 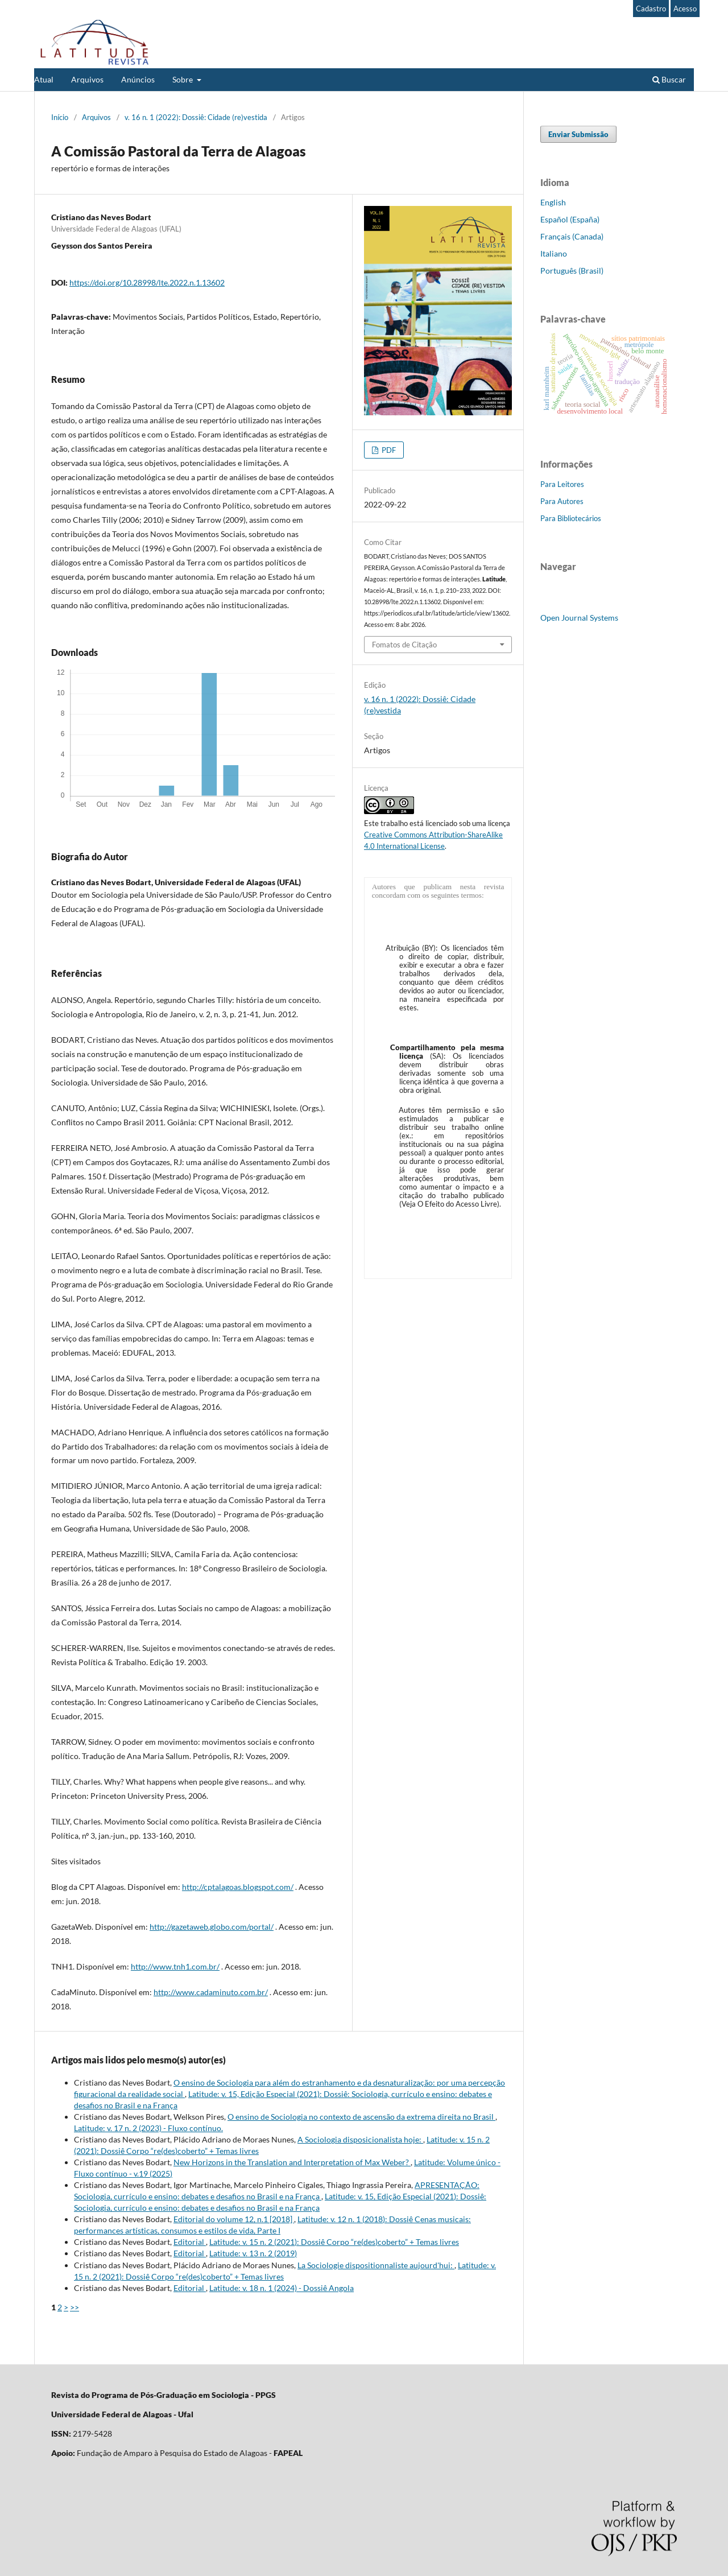 What do you see at coordinates (571, 236) in the screenshot?
I see `Français (Canada)` at bounding box center [571, 236].